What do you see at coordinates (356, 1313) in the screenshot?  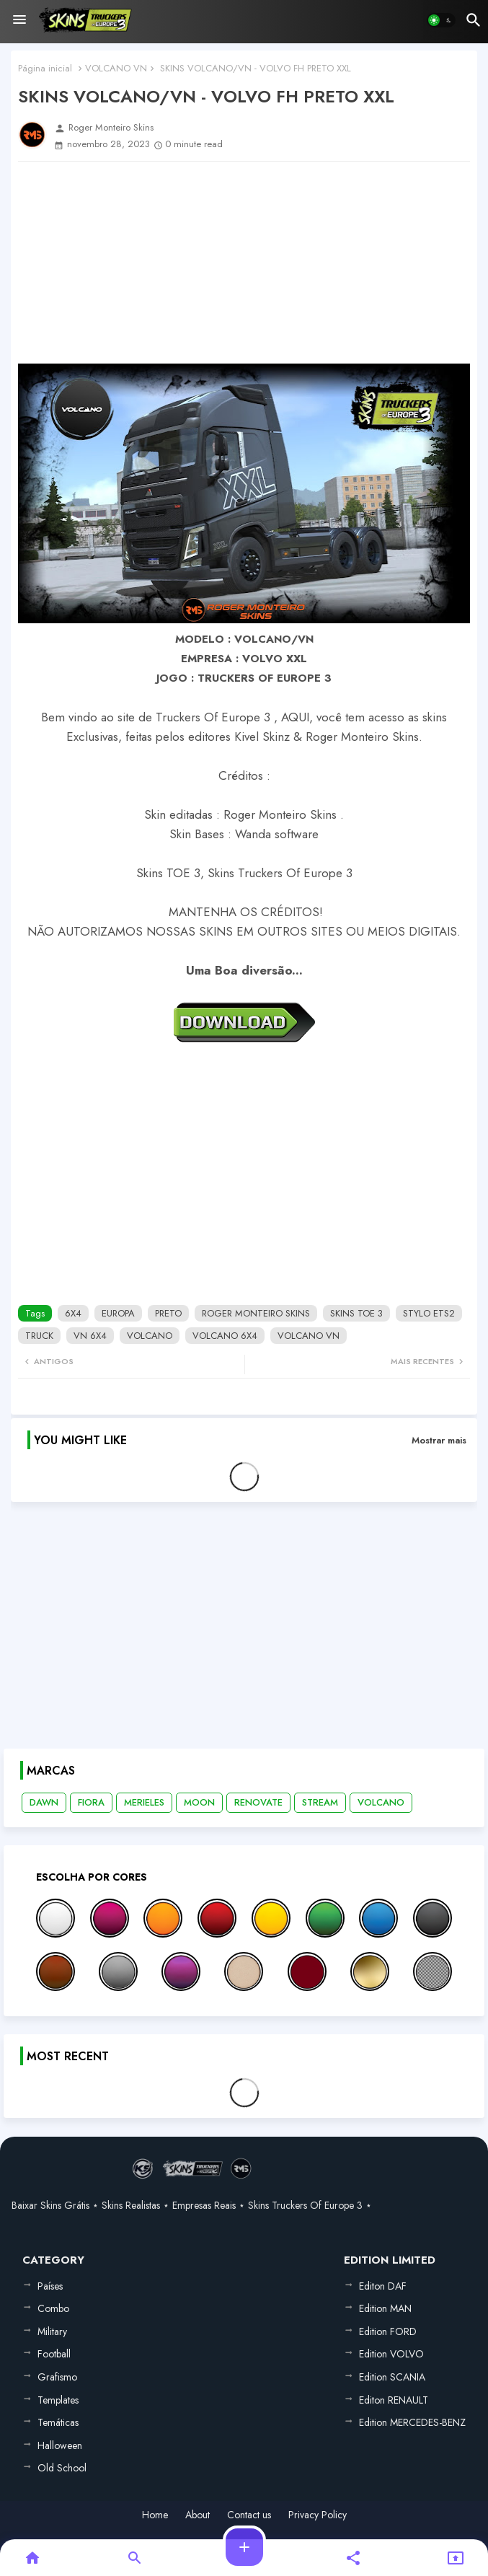 I see `SKINS TOE 3` at bounding box center [356, 1313].